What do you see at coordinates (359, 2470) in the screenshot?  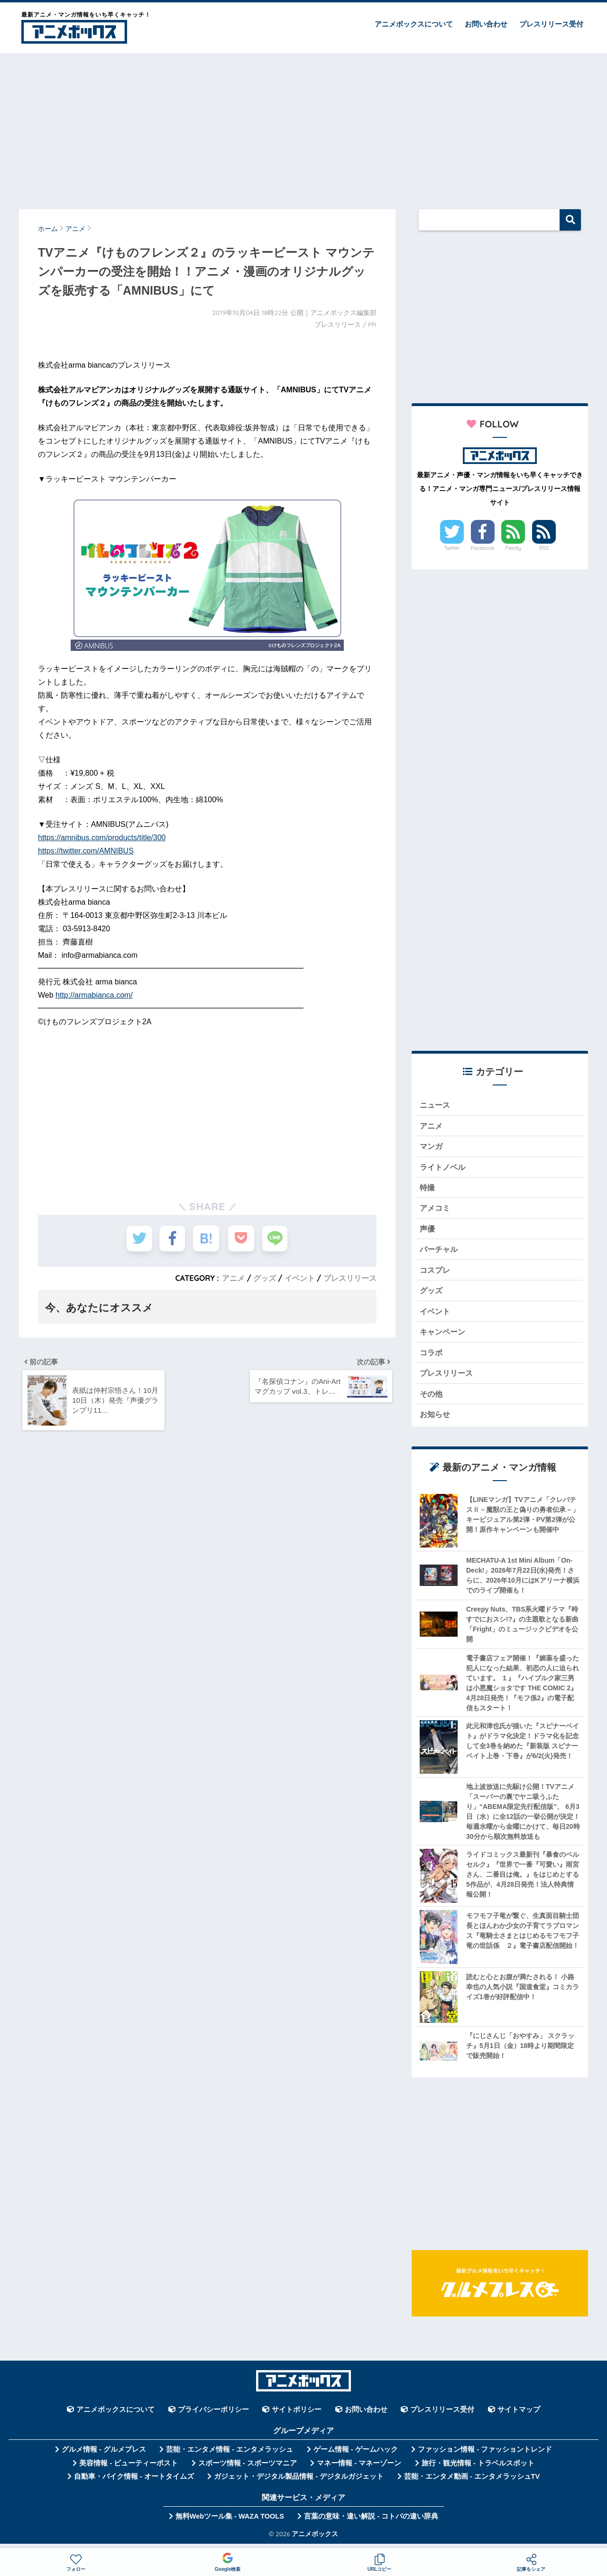 I see `マネー情報 - マネーゾーン` at bounding box center [359, 2470].